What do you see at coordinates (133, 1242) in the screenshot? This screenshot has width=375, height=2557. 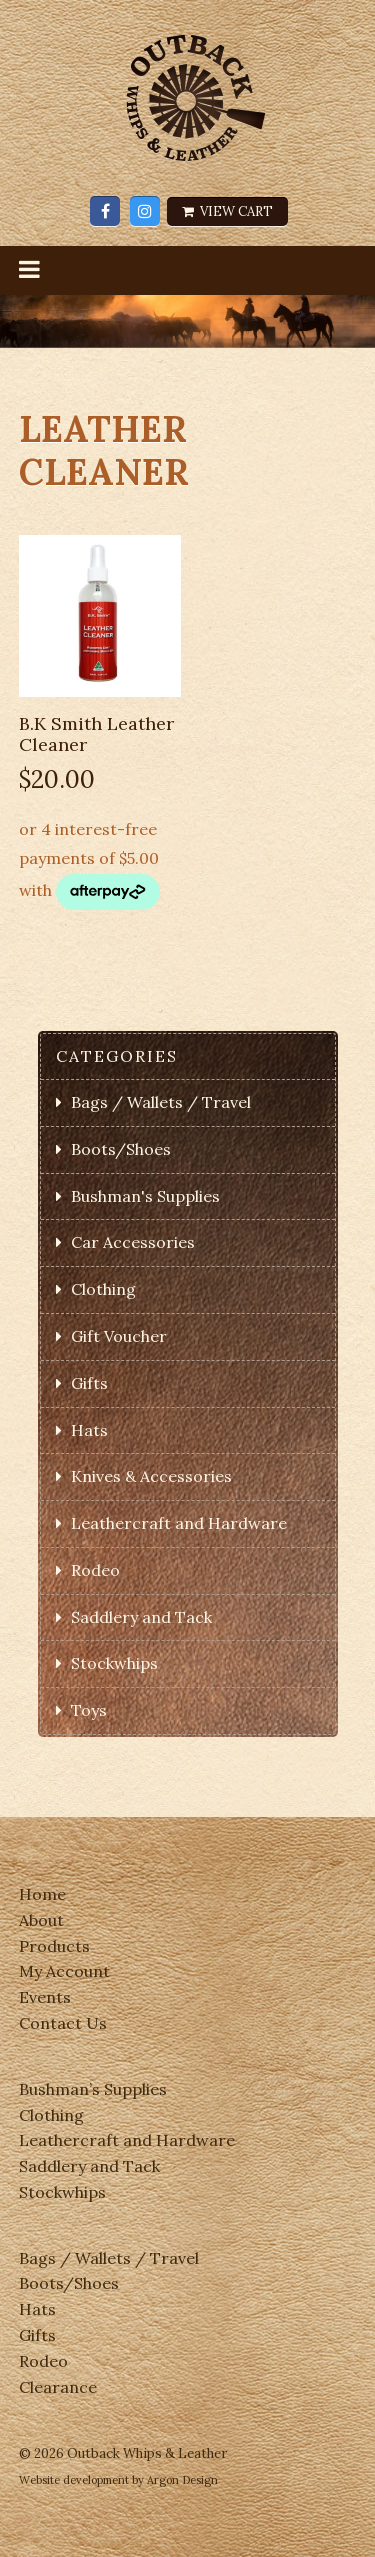 I see `Car Accessories` at bounding box center [133, 1242].